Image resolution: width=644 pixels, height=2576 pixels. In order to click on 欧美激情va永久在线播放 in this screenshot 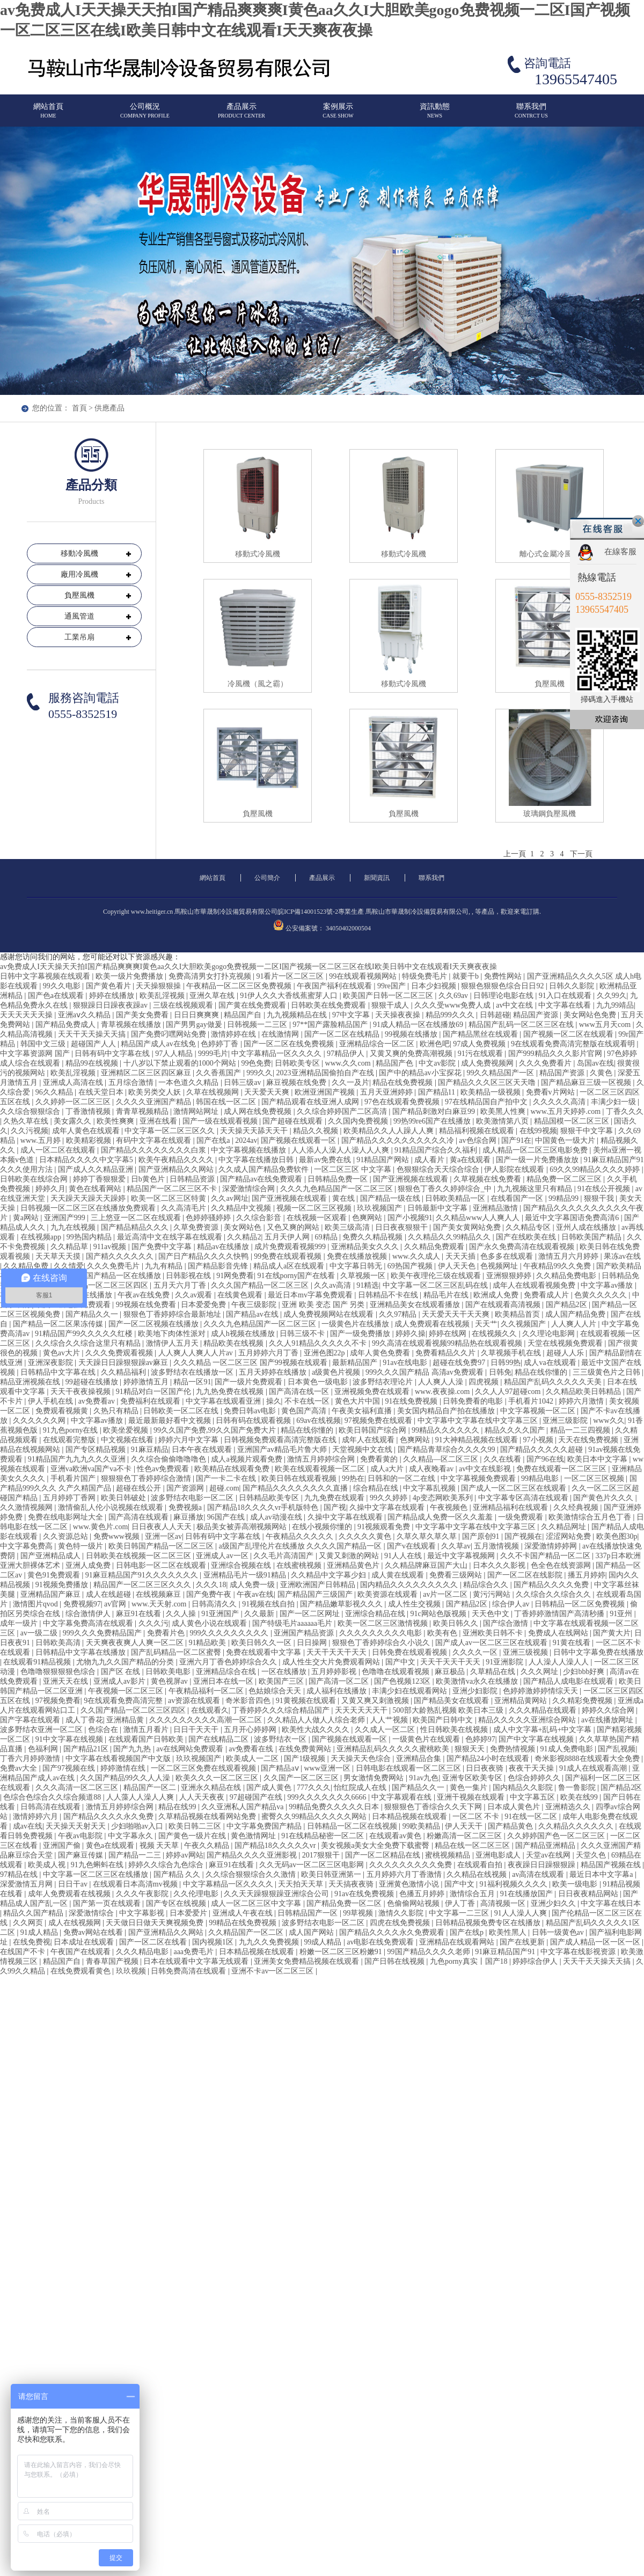, I will do `click(478, 1681)`.